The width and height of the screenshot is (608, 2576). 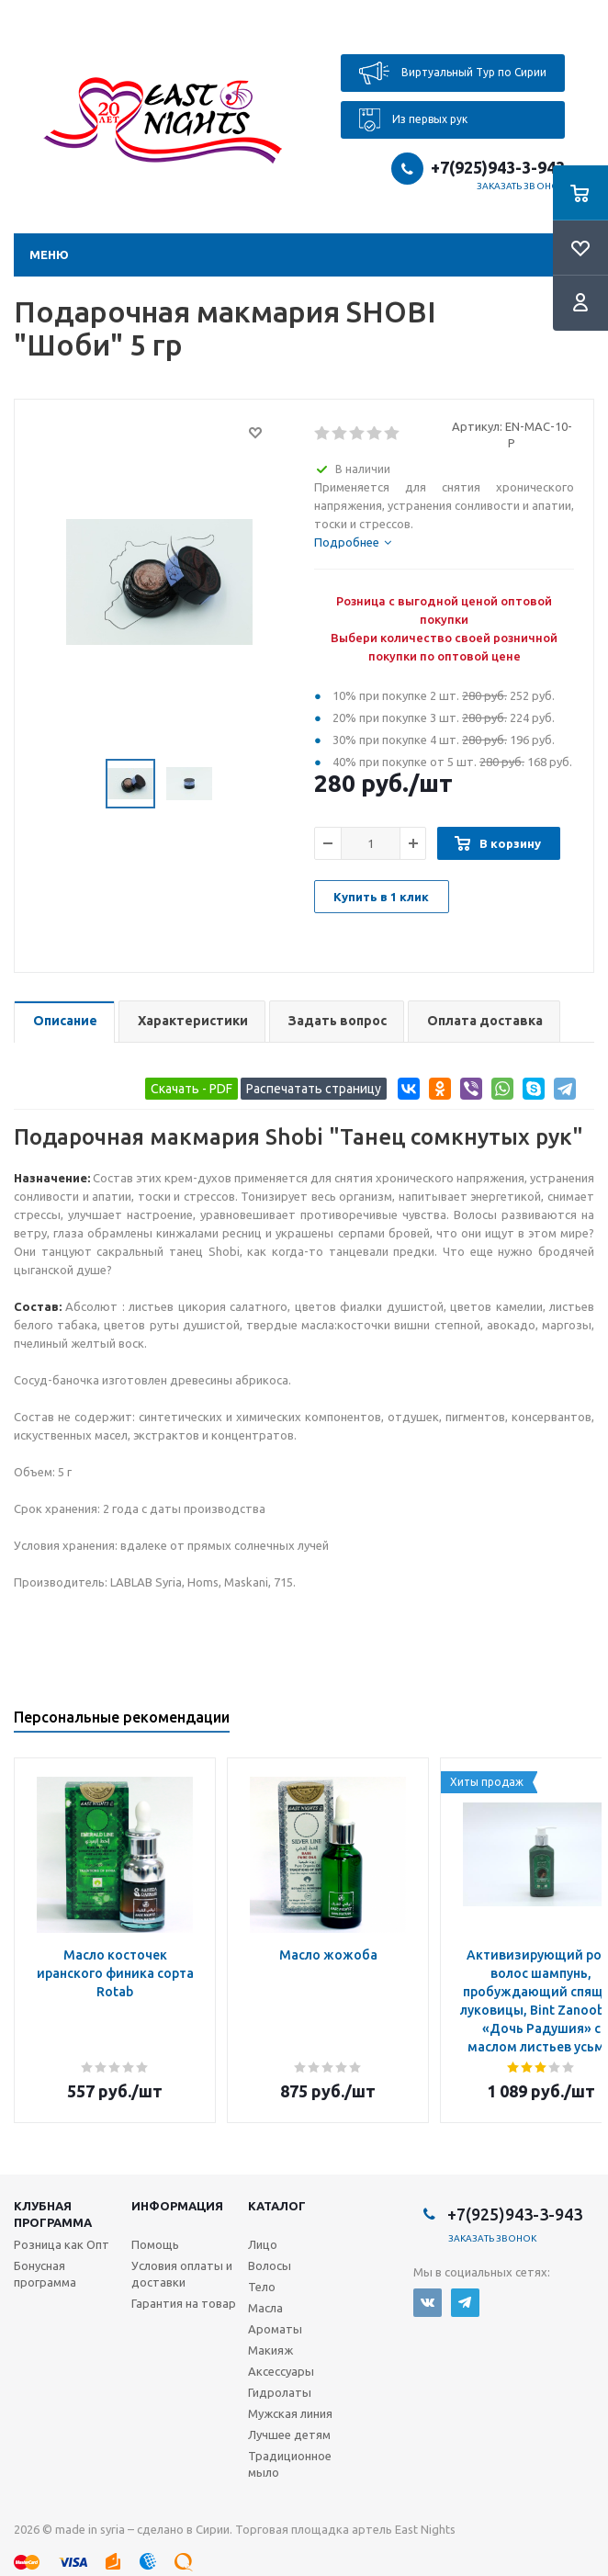 What do you see at coordinates (290, 2464) in the screenshot?
I see `Традиционное мыло` at bounding box center [290, 2464].